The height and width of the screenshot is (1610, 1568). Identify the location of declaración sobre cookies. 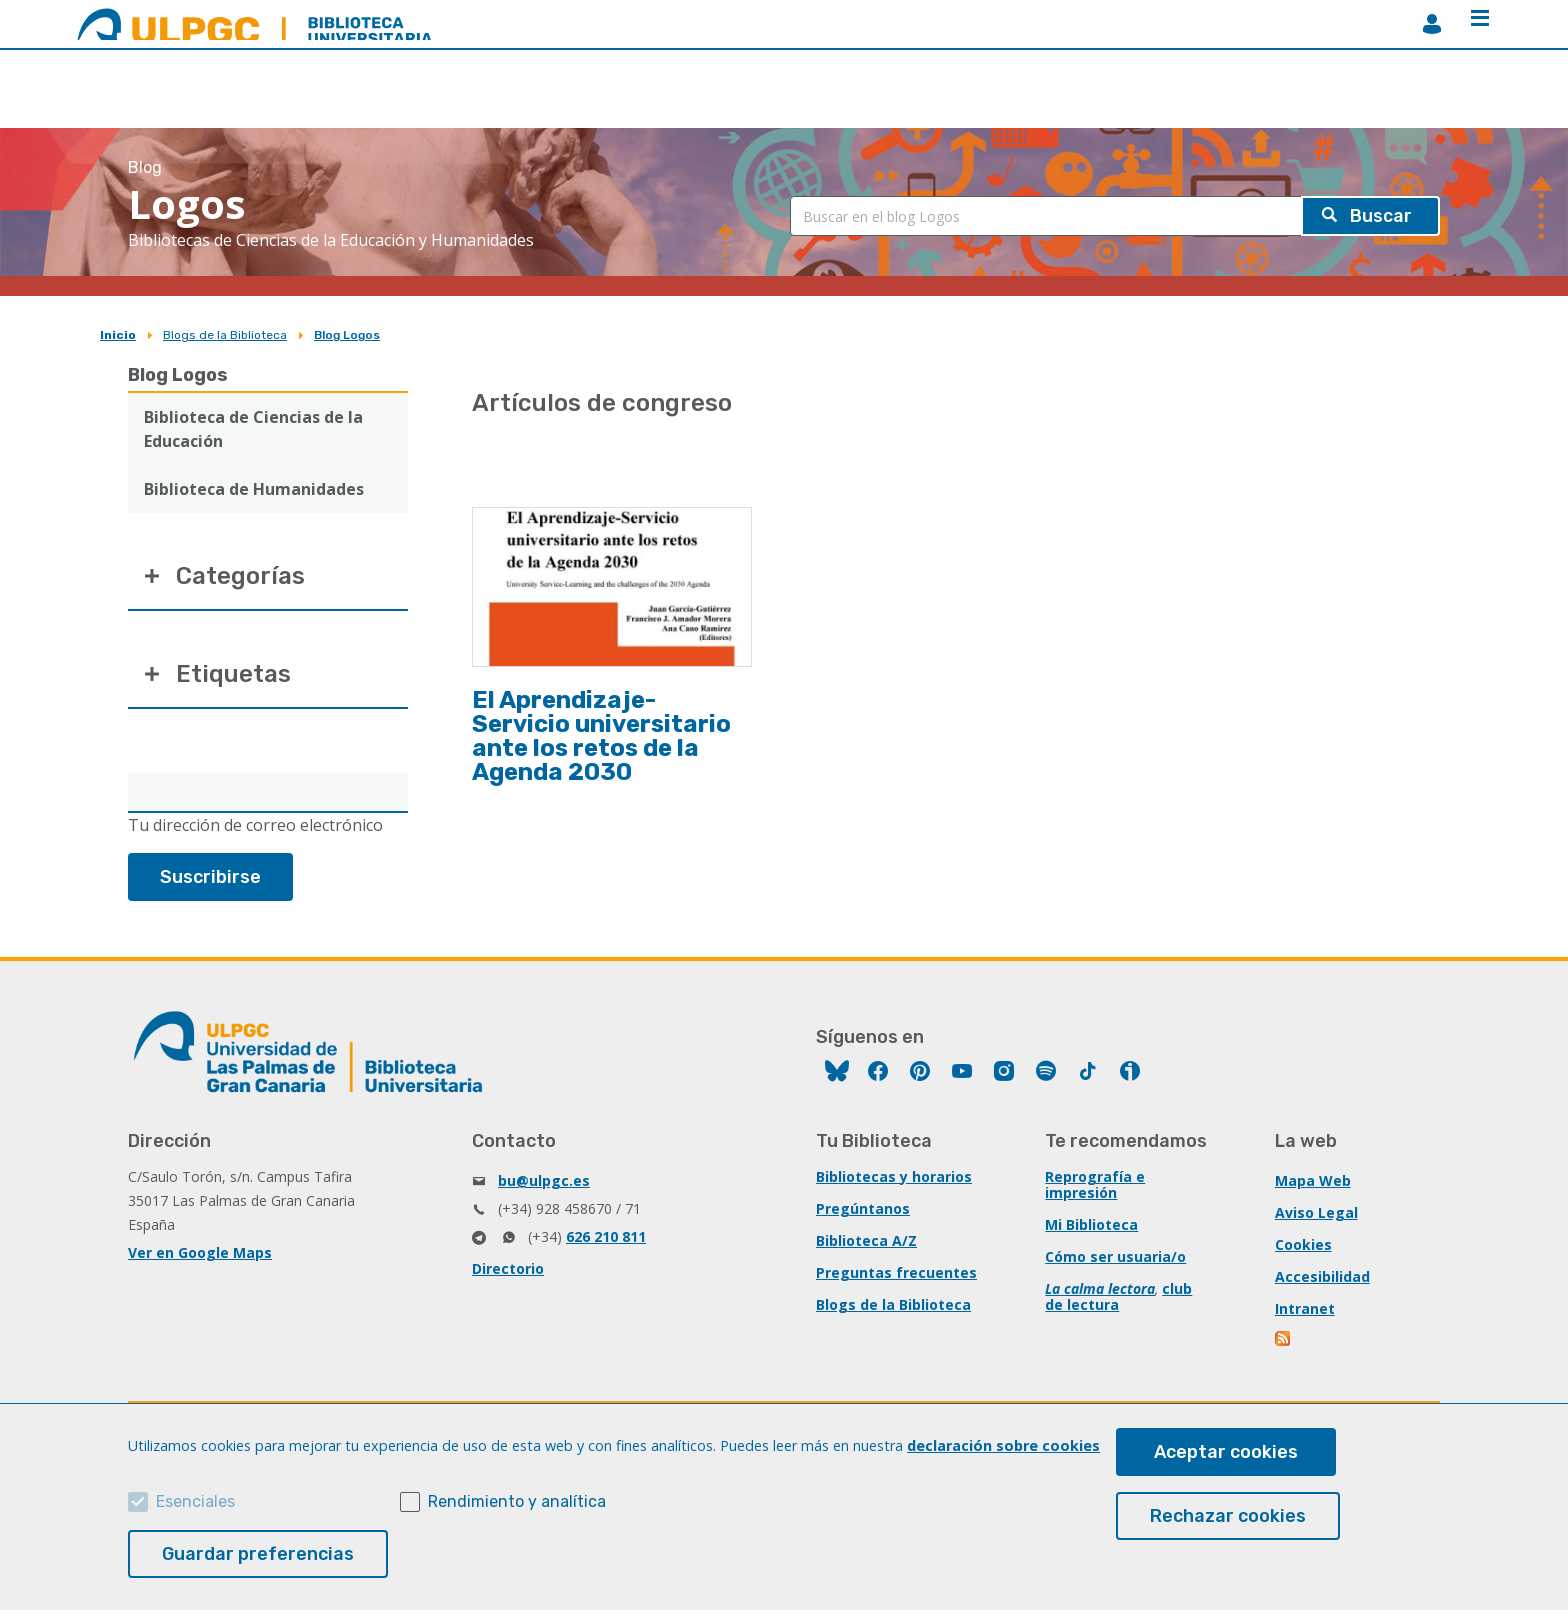
(1003, 1445).